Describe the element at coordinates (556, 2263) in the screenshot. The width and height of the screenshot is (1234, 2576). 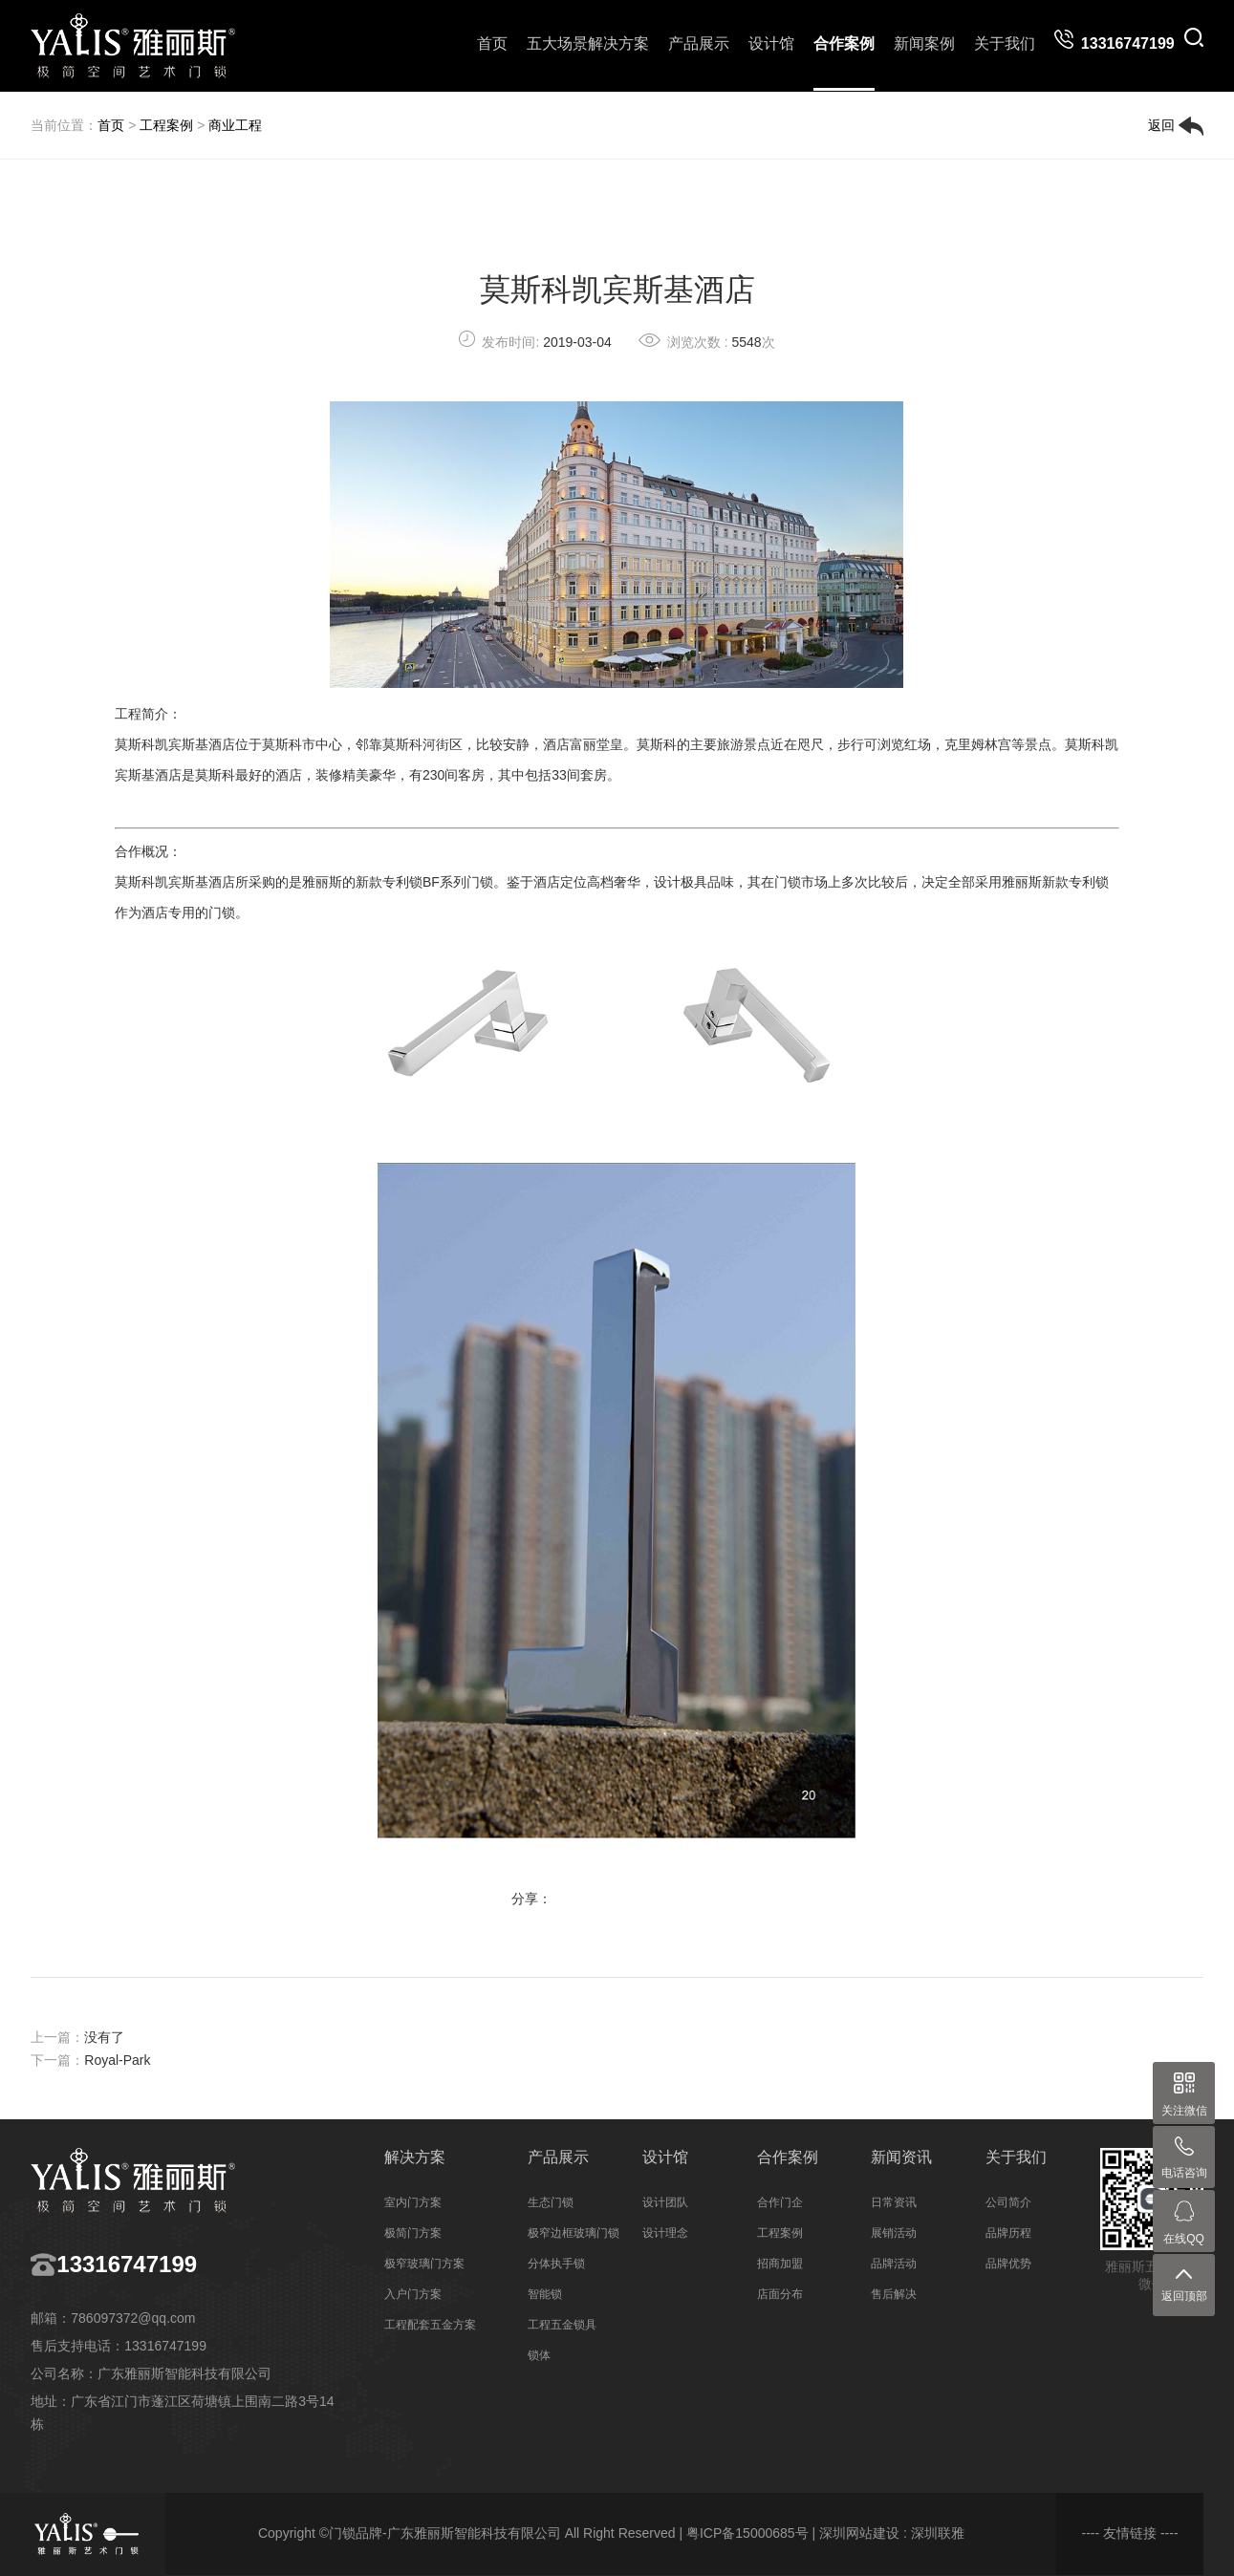
I see `分体执手锁` at that location.